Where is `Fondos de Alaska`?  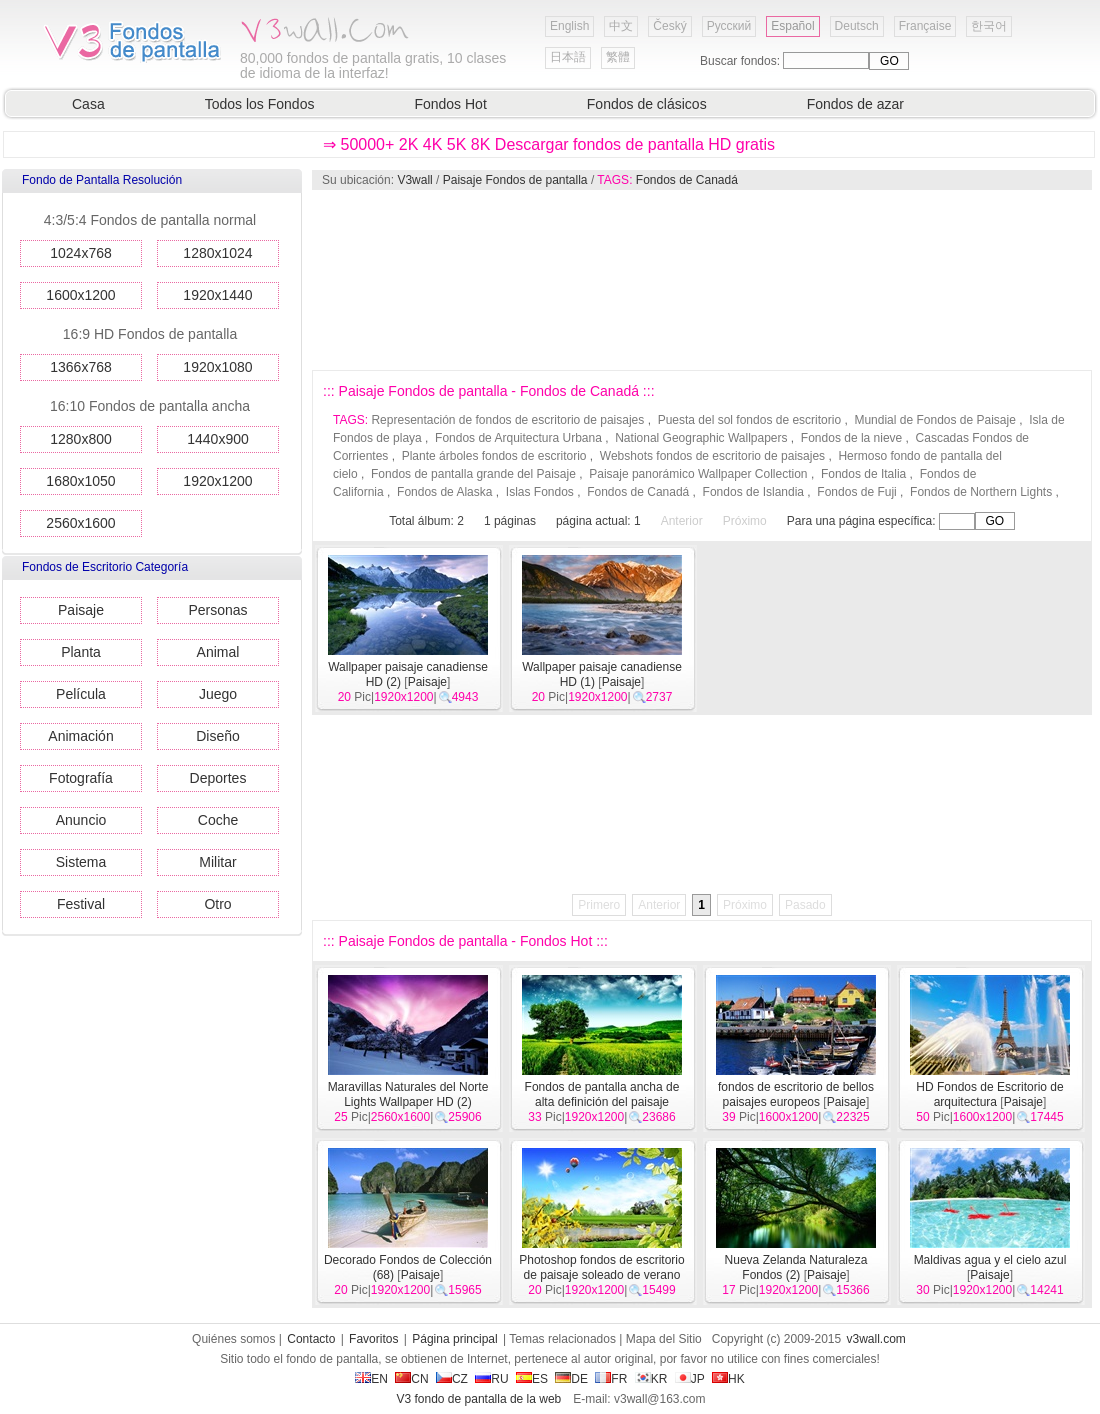
Fondos de Alaska is located at coordinates (444, 492).